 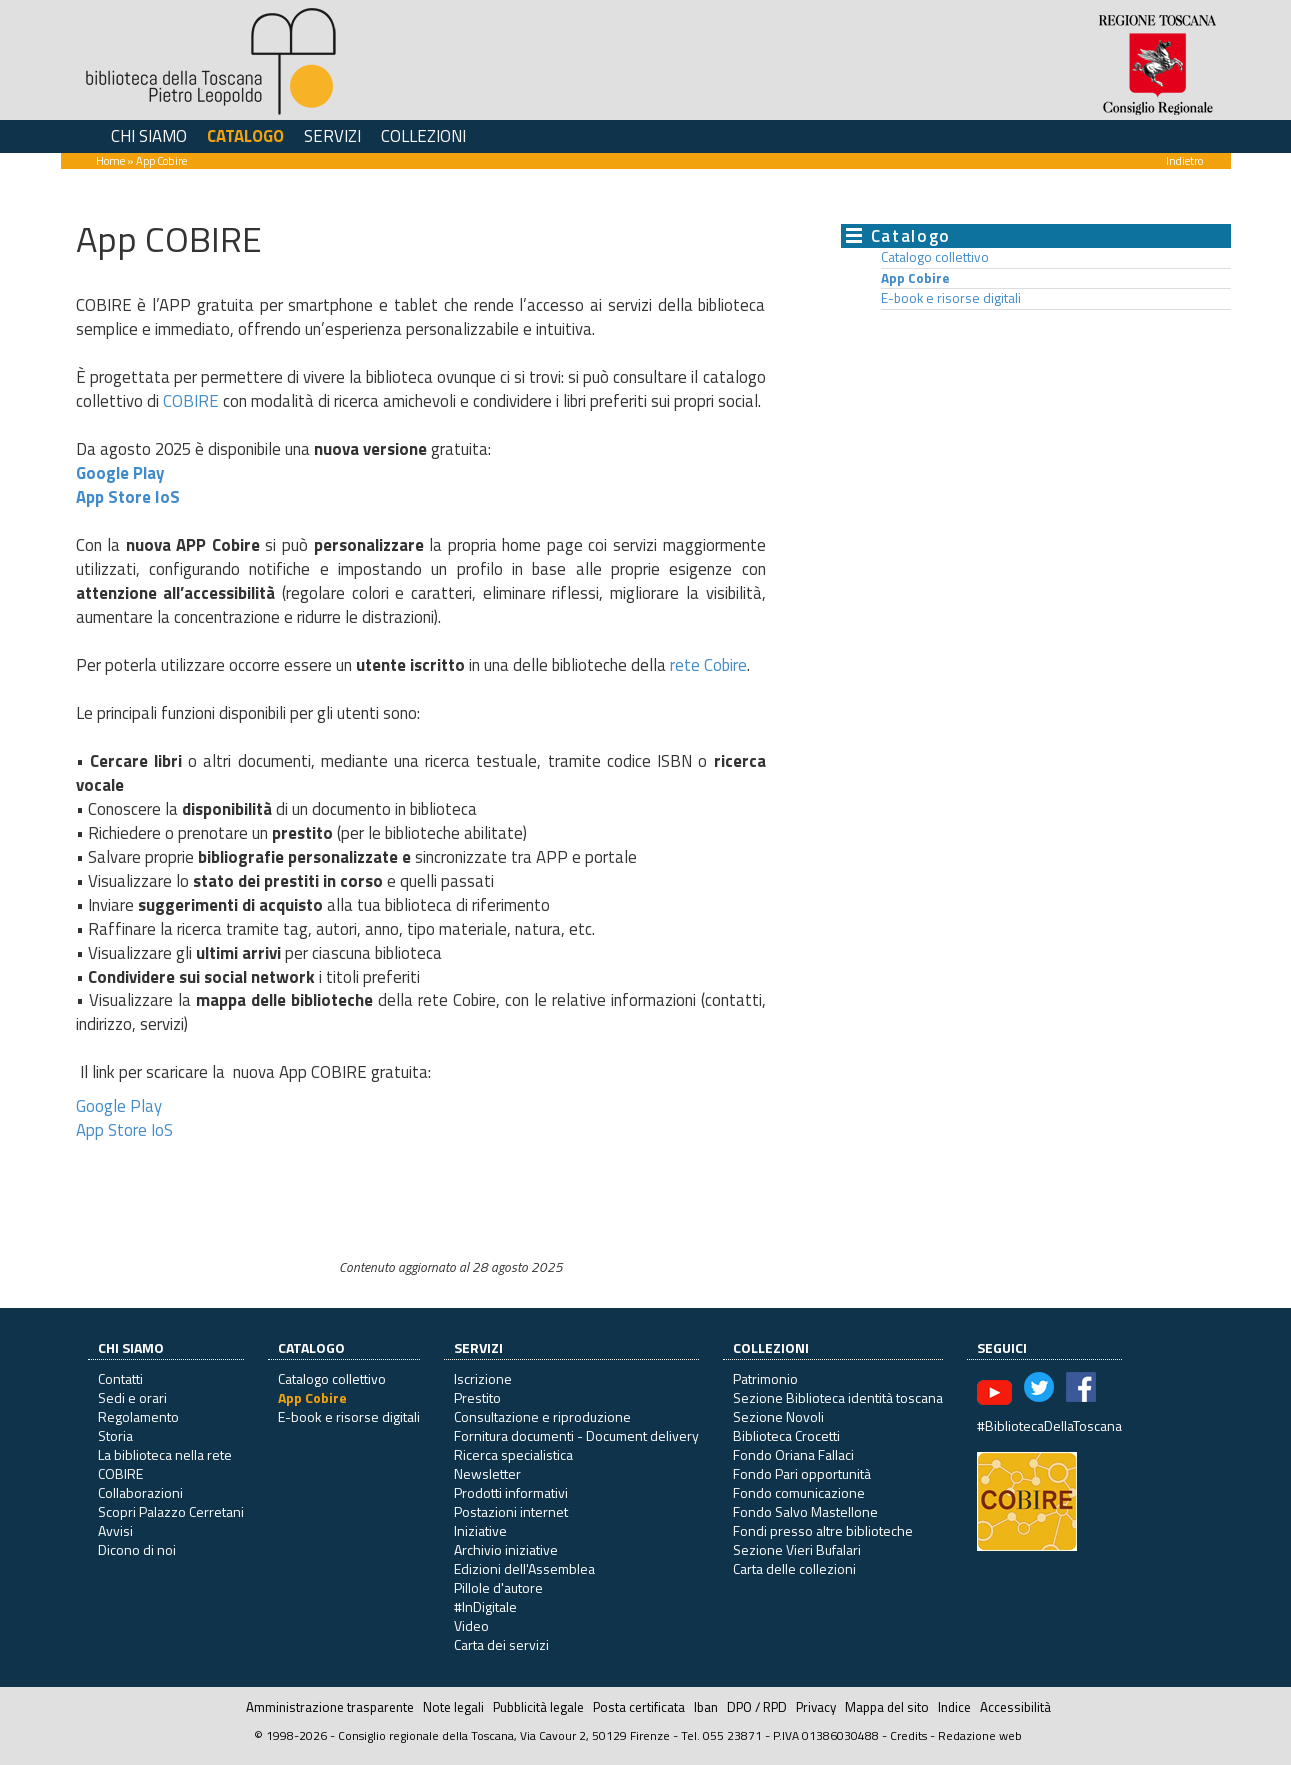 I want to click on Fondo comunicazione, so click(x=799, y=1492).